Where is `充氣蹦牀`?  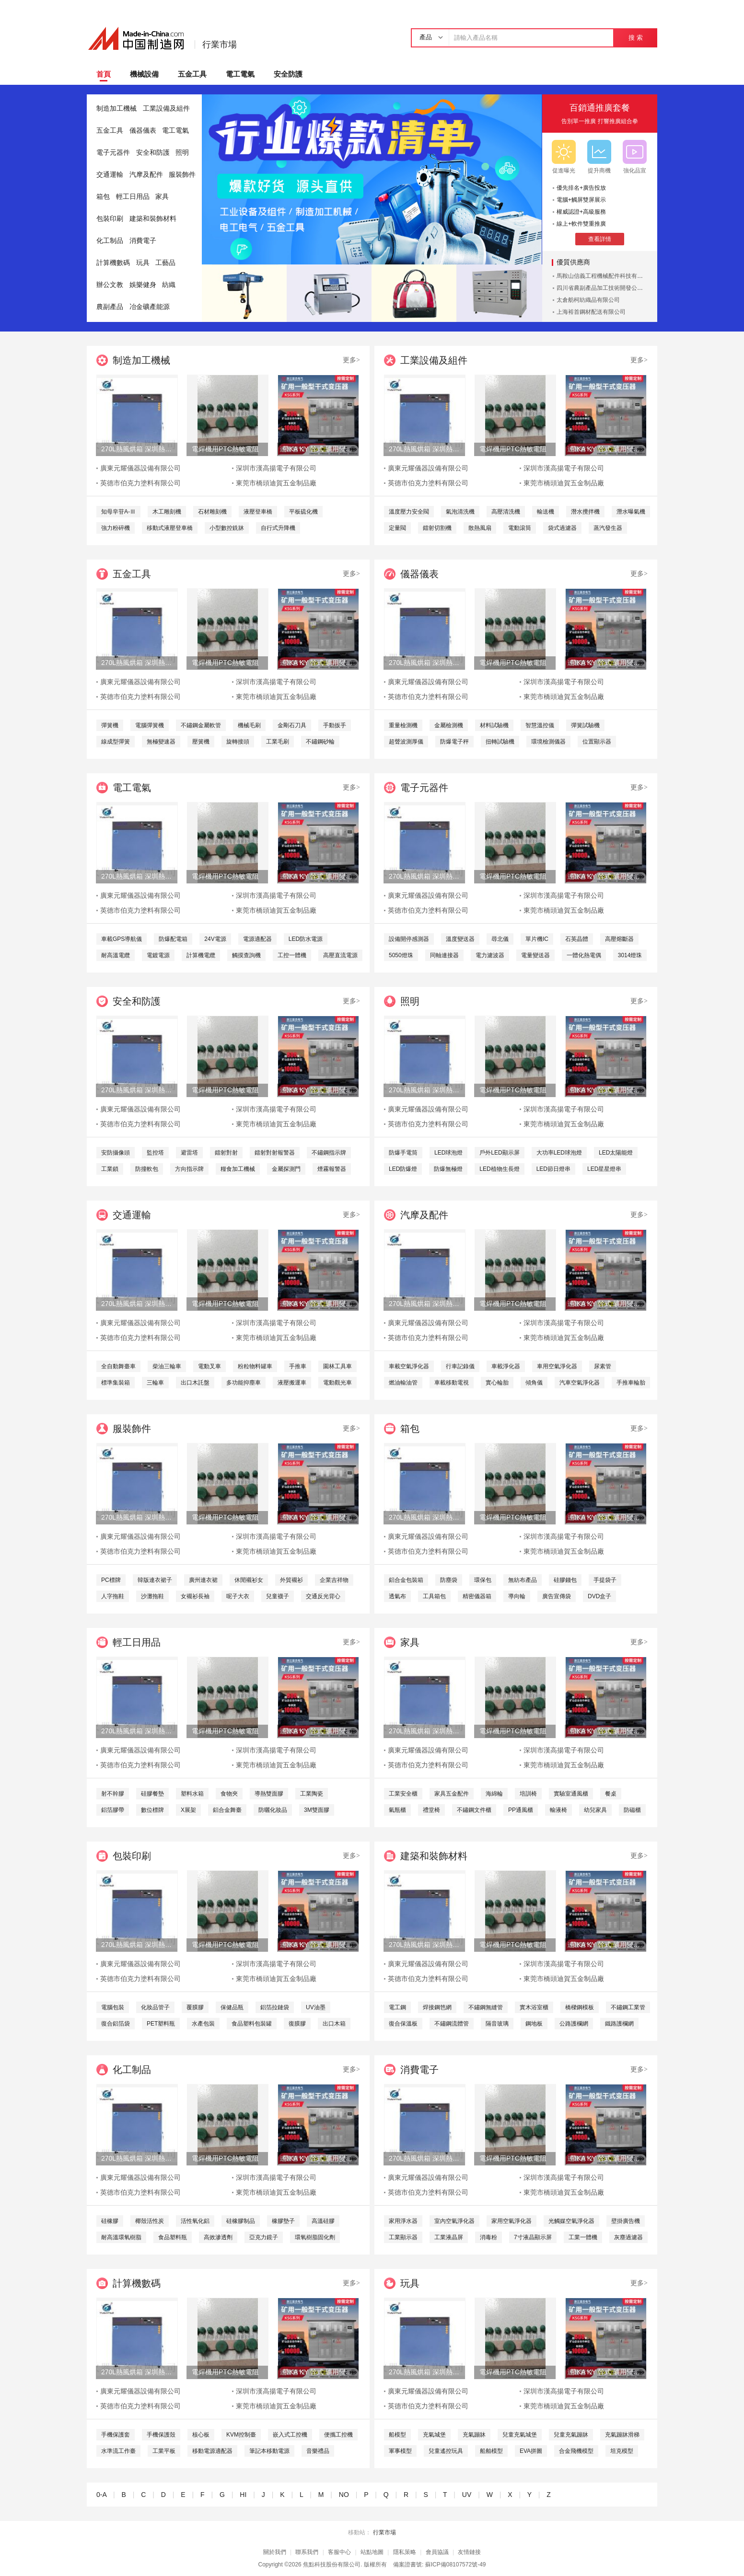
充氣蹦牀 is located at coordinates (474, 2434).